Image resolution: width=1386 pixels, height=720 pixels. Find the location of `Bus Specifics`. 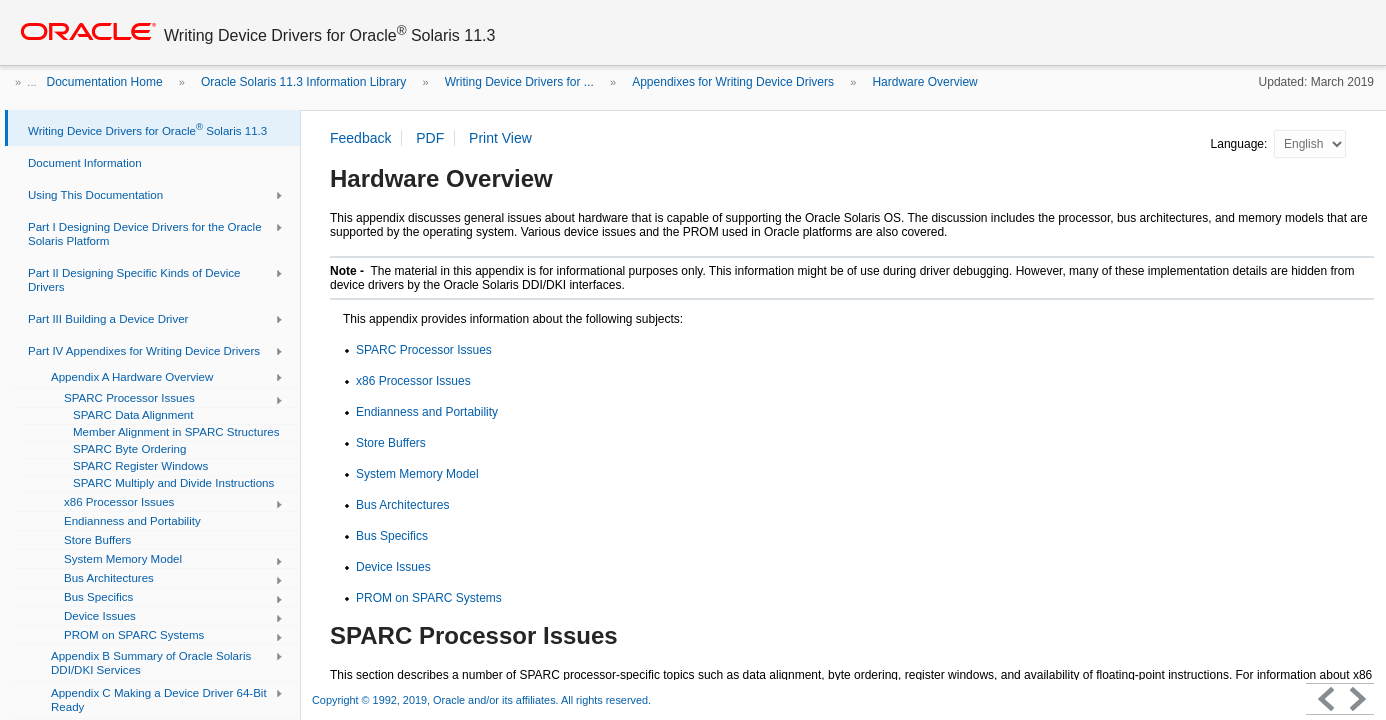

Bus Specifics is located at coordinates (392, 536).